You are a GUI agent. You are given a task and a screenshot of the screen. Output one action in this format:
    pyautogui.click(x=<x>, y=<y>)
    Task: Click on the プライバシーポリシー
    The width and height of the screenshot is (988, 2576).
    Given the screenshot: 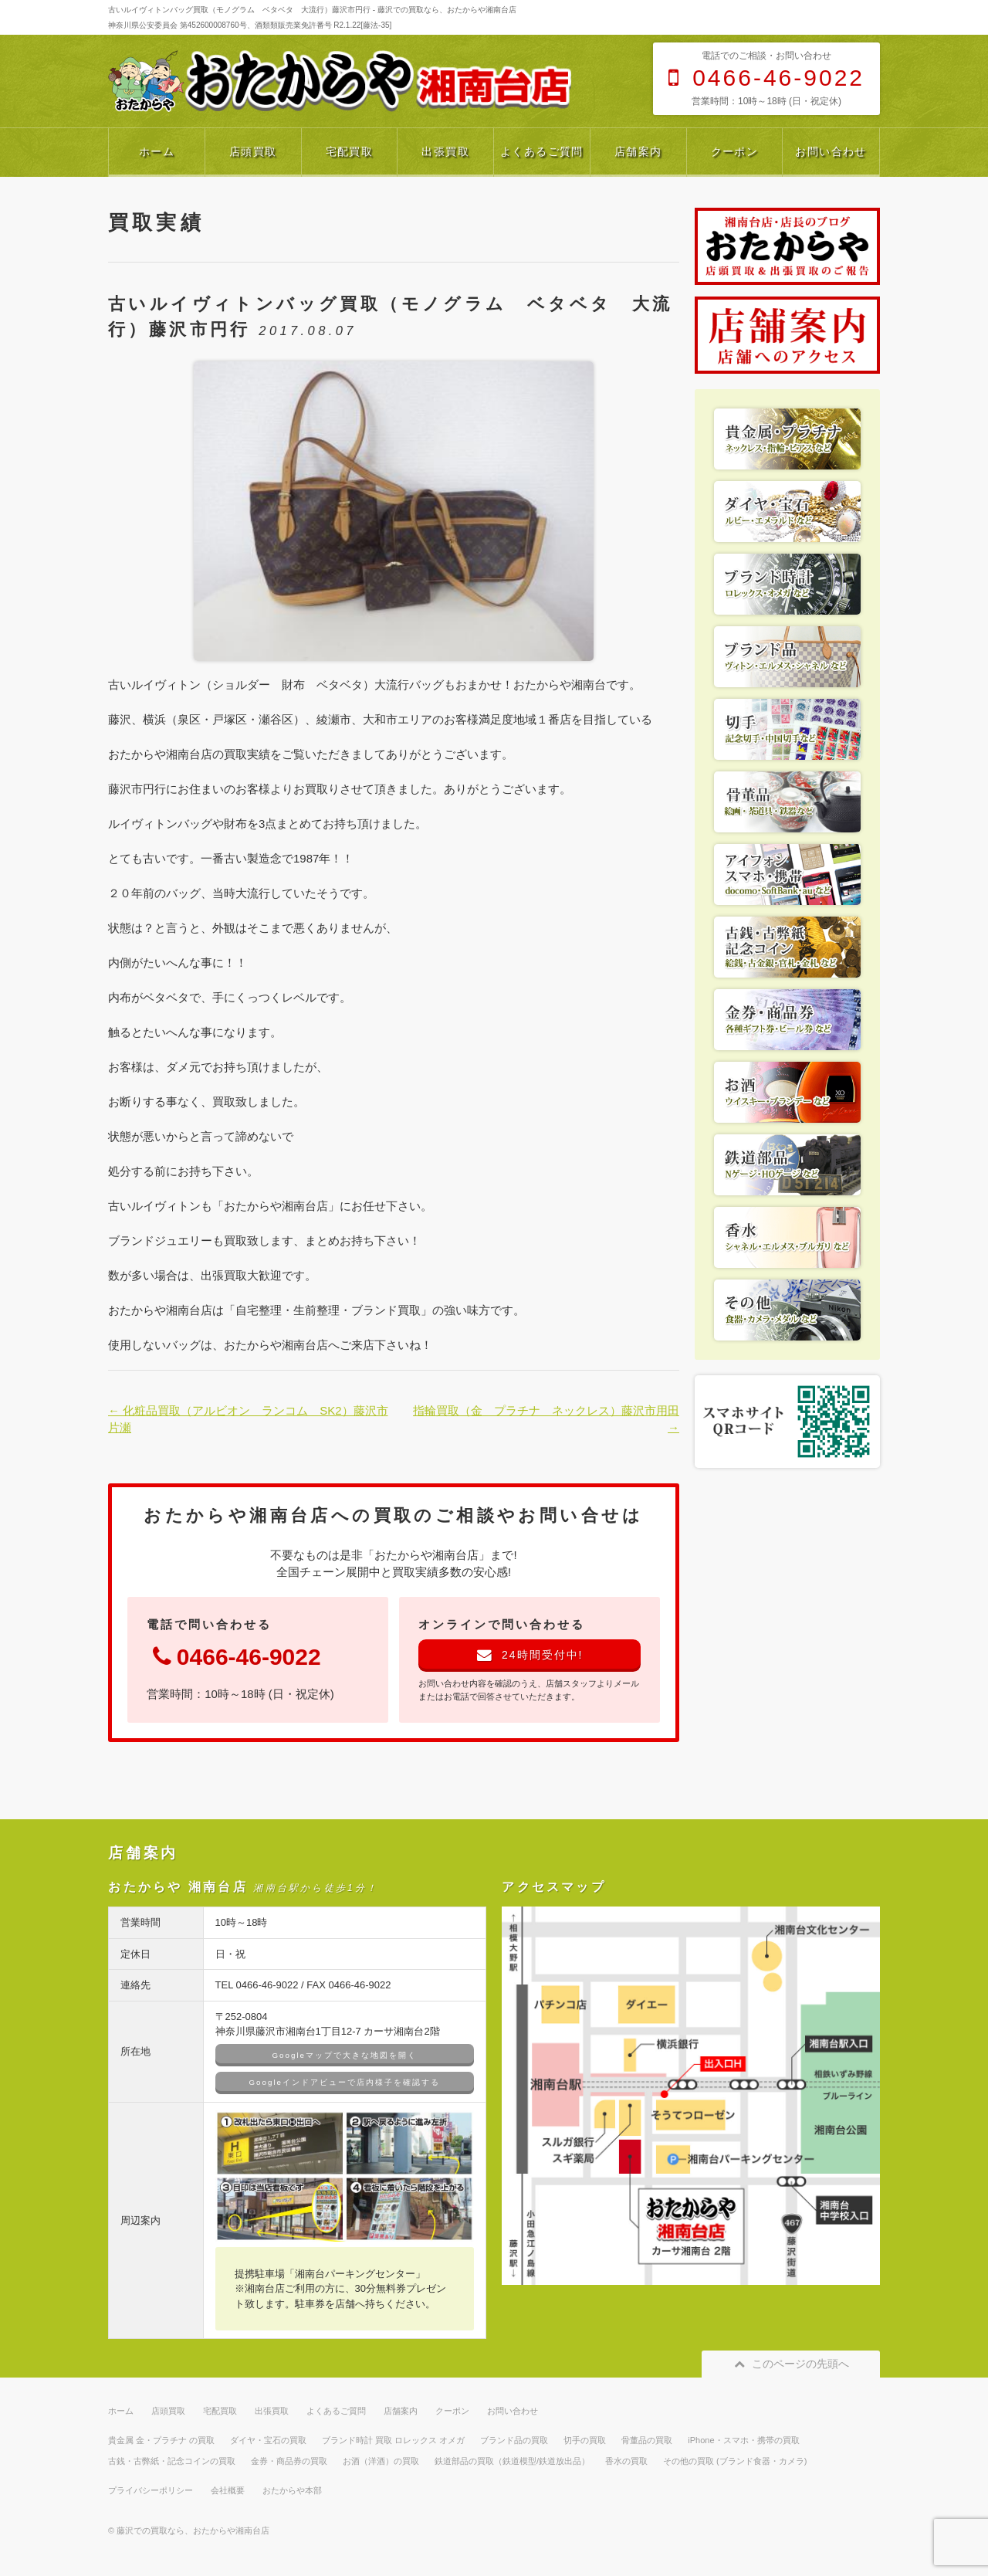 What is the action you would take?
    pyautogui.click(x=150, y=2490)
    